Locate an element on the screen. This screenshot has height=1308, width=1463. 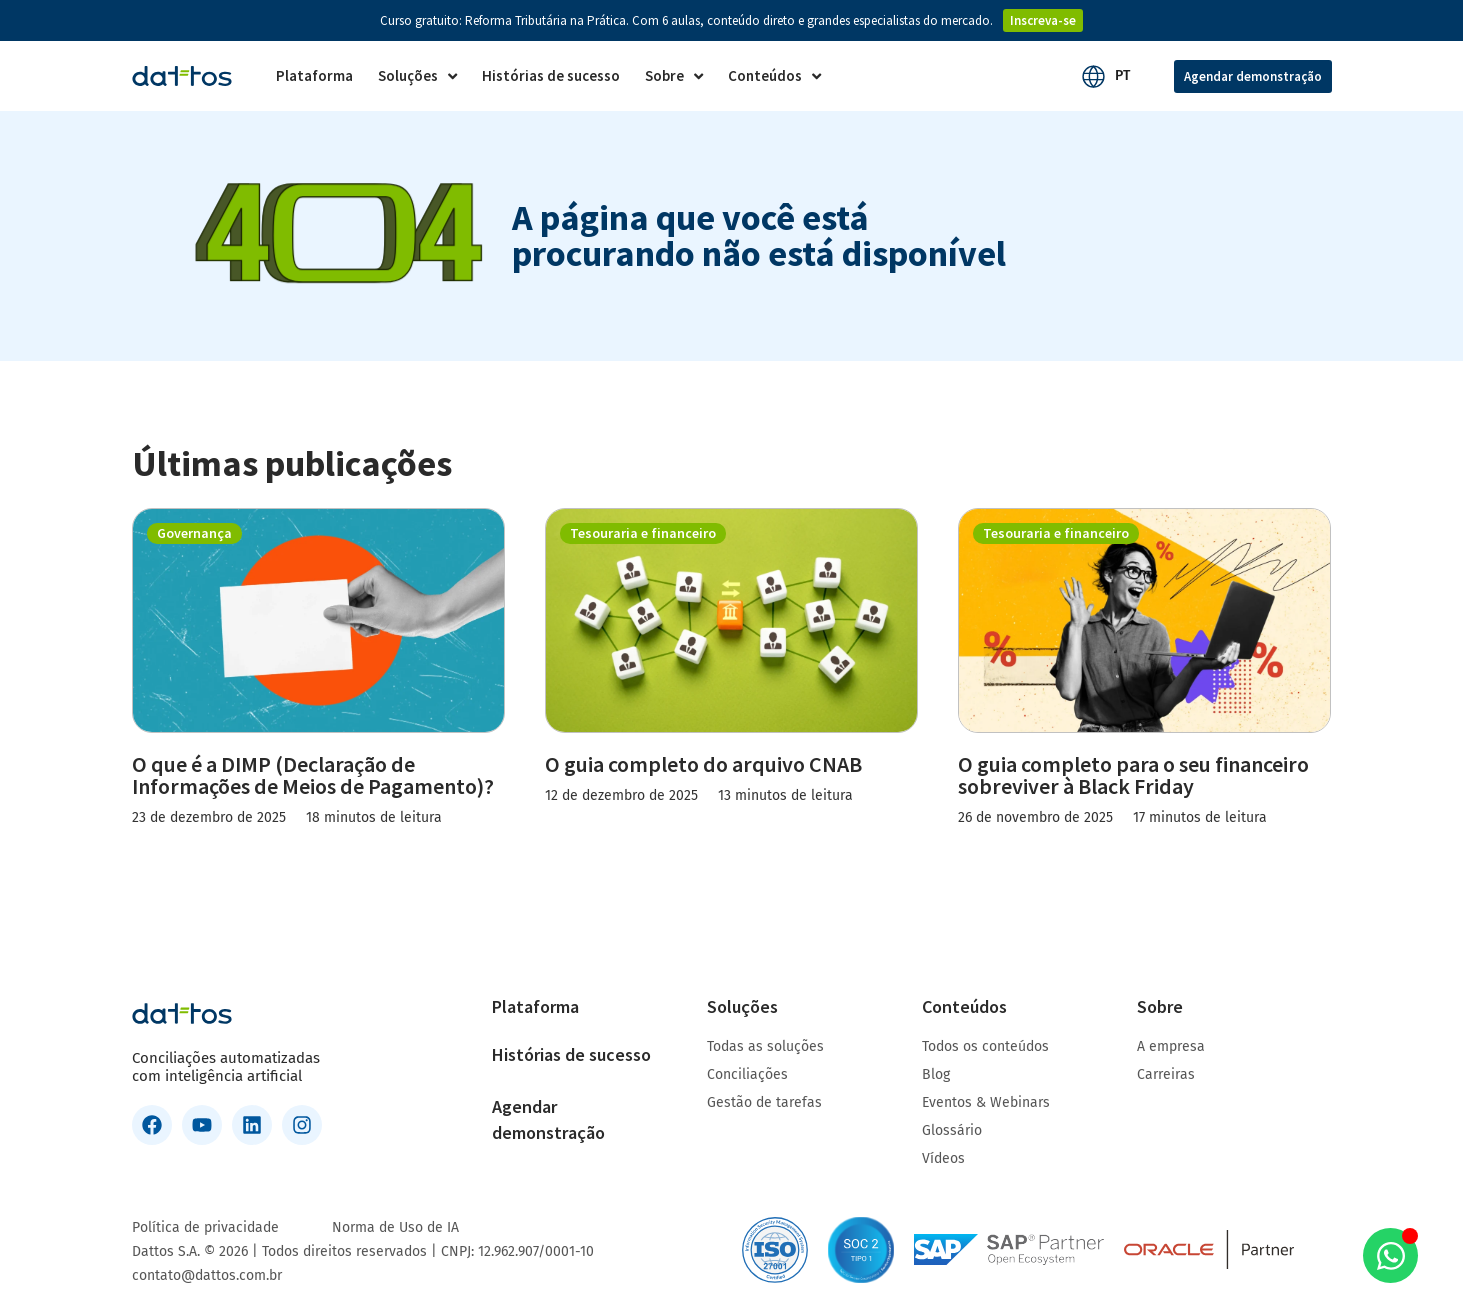
Vídeos is located at coordinates (943, 1158).